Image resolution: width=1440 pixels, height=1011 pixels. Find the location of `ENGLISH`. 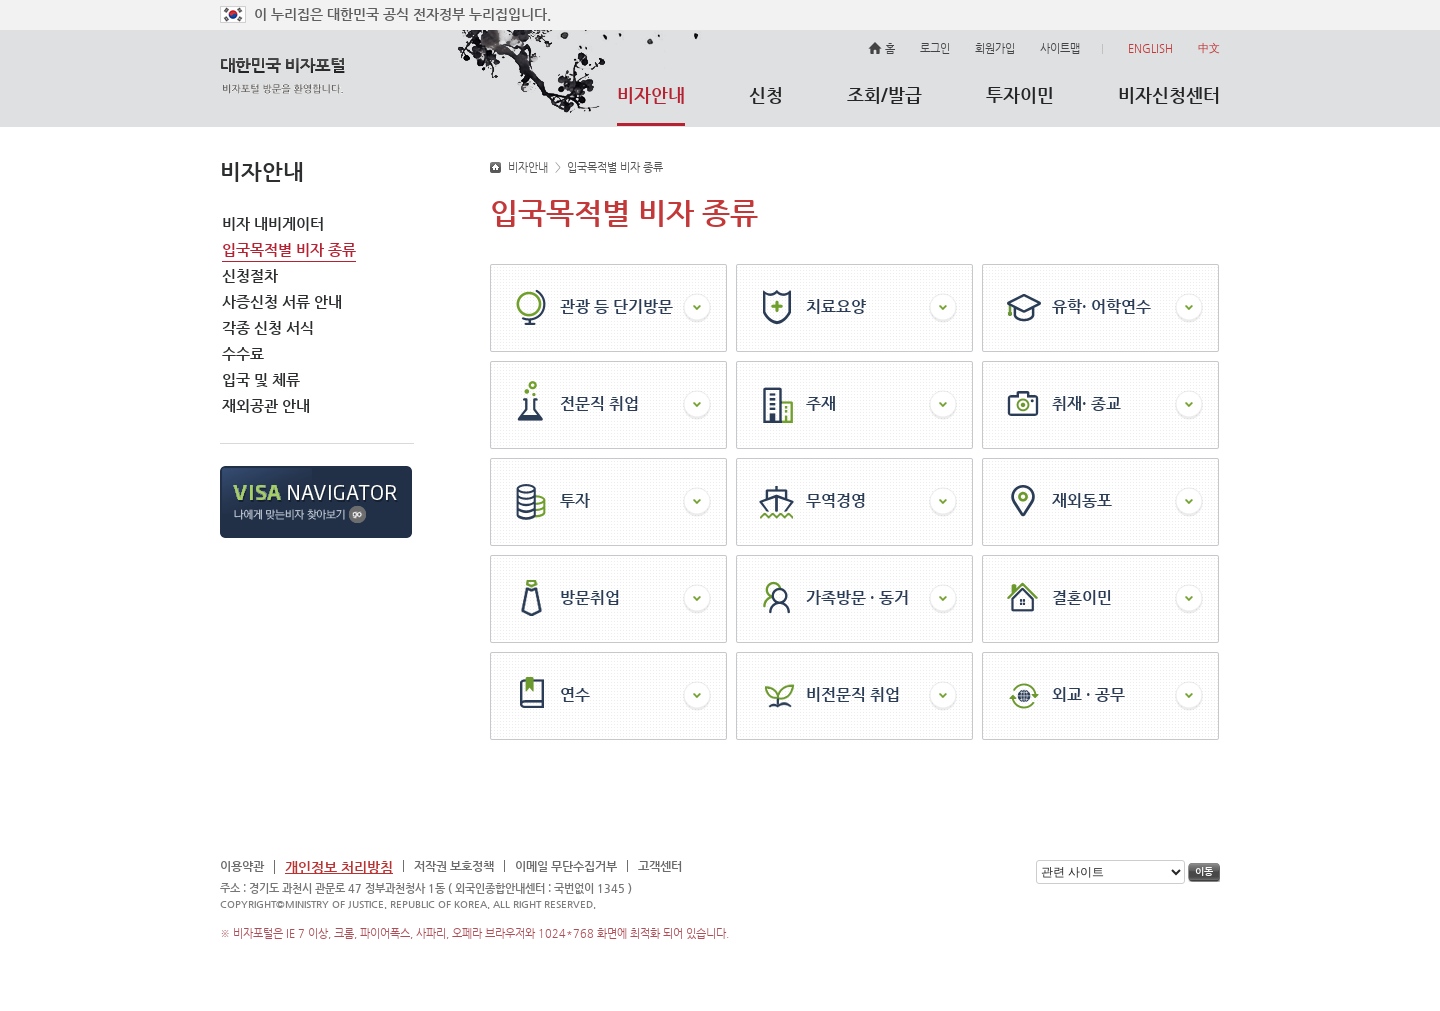

ENGLISH is located at coordinates (1150, 48).